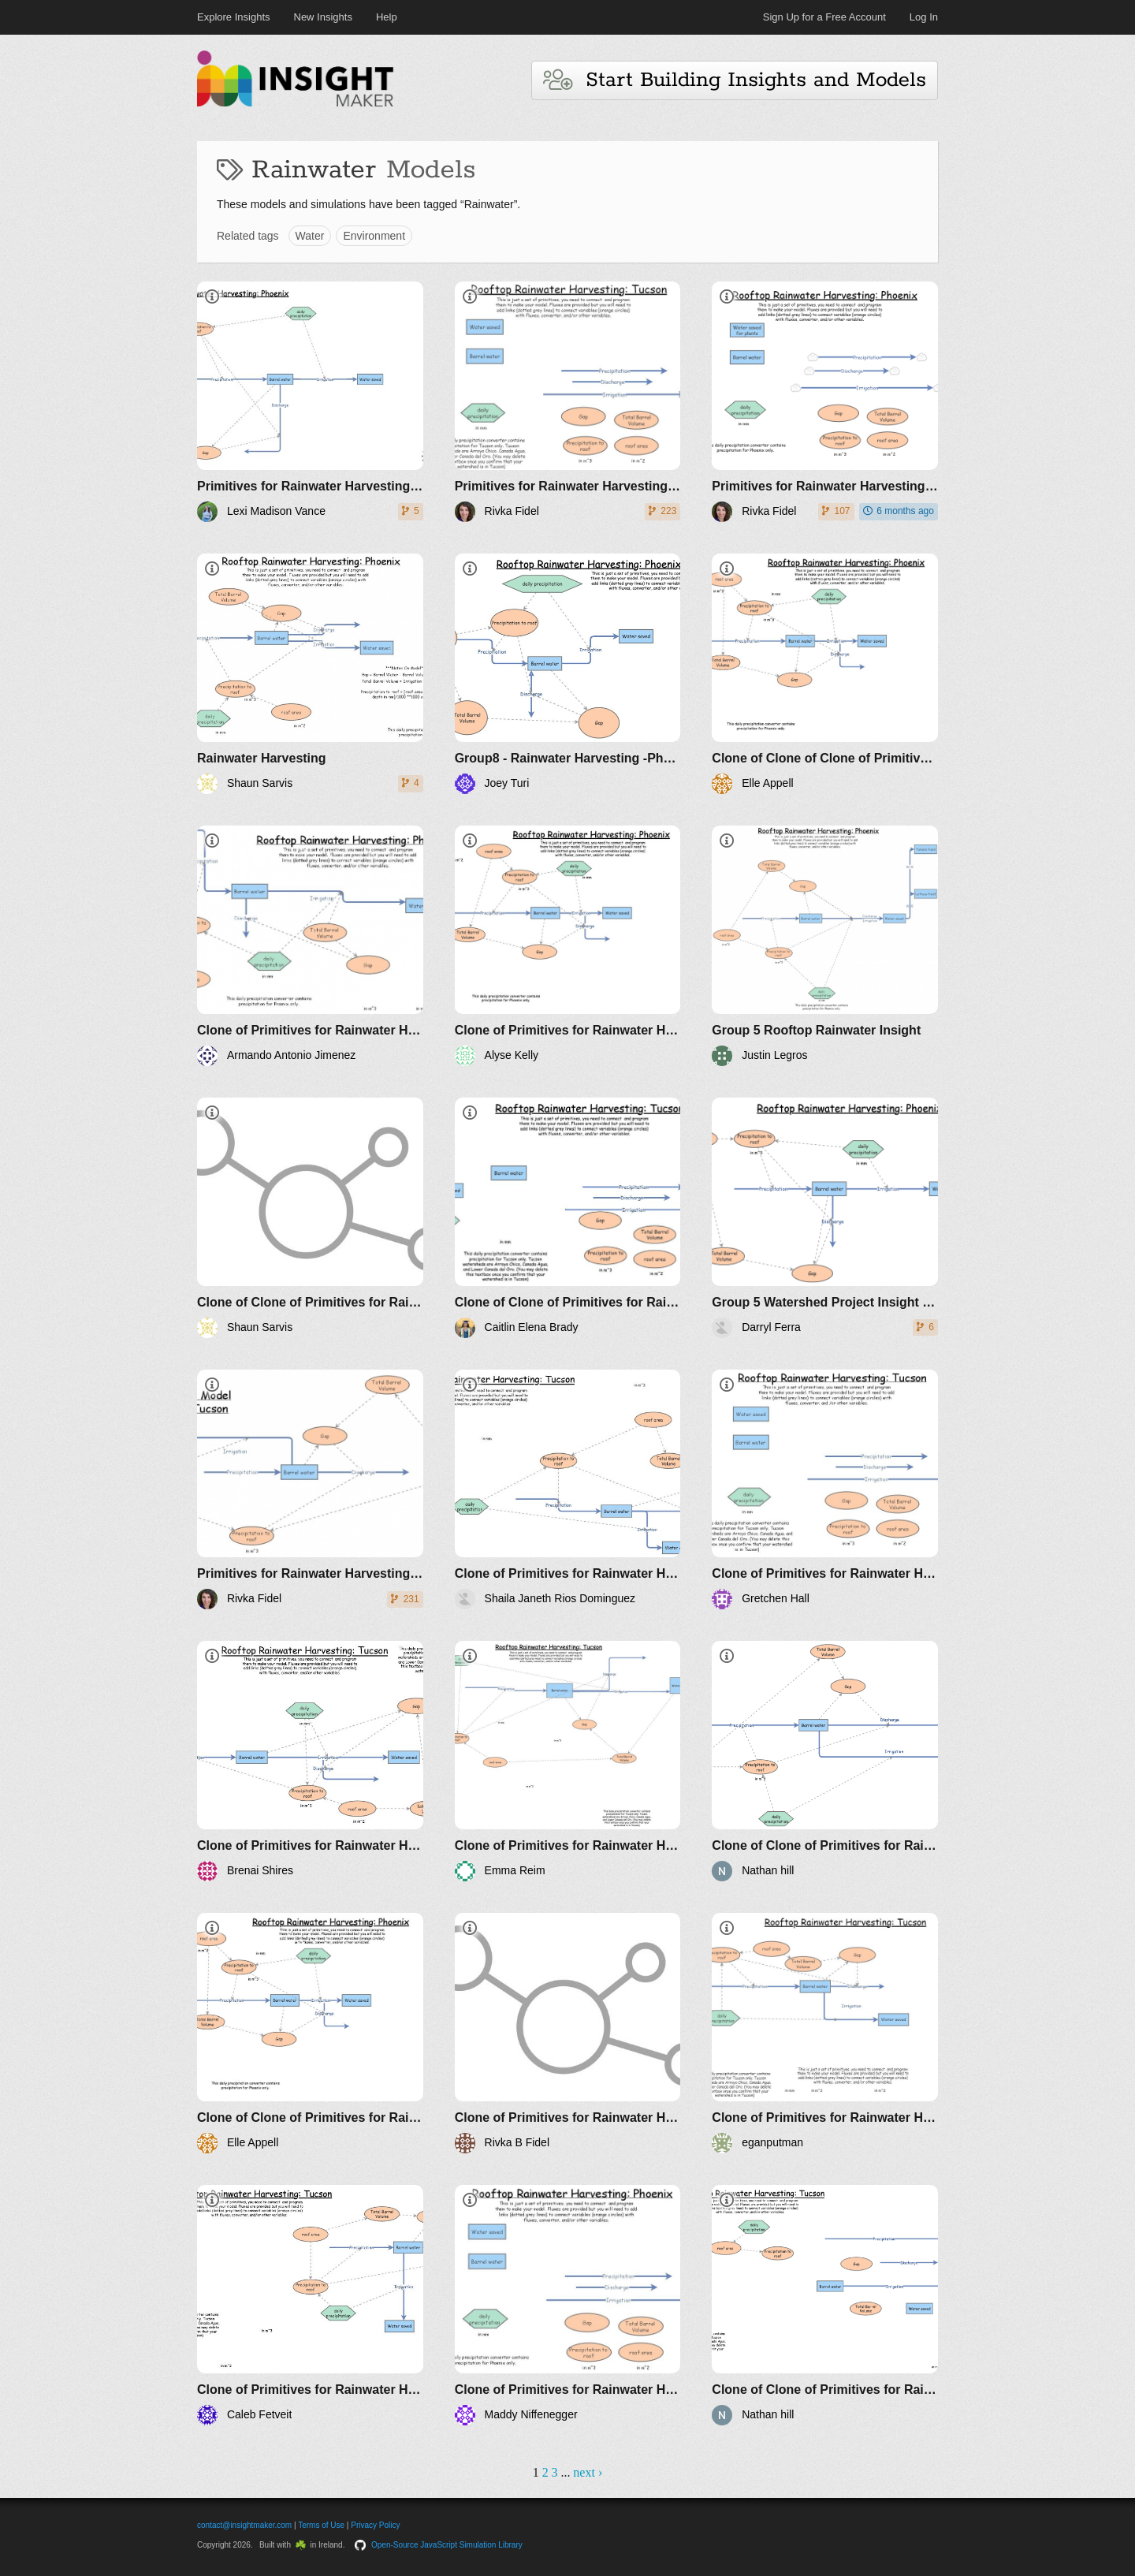 The image size is (1135, 2576). What do you see at coordinates (386, 17) in the screenshot?
I see `Help` at bounding box center [386, 17].